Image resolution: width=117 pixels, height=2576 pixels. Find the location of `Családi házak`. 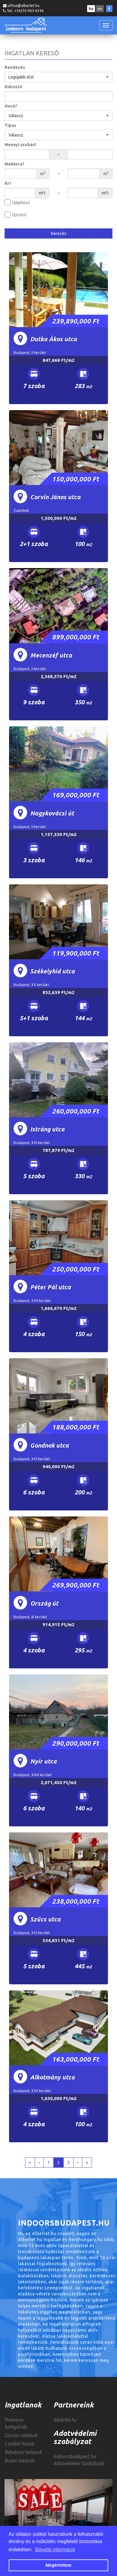

Családi házak is located at coordinates (19, 2443).